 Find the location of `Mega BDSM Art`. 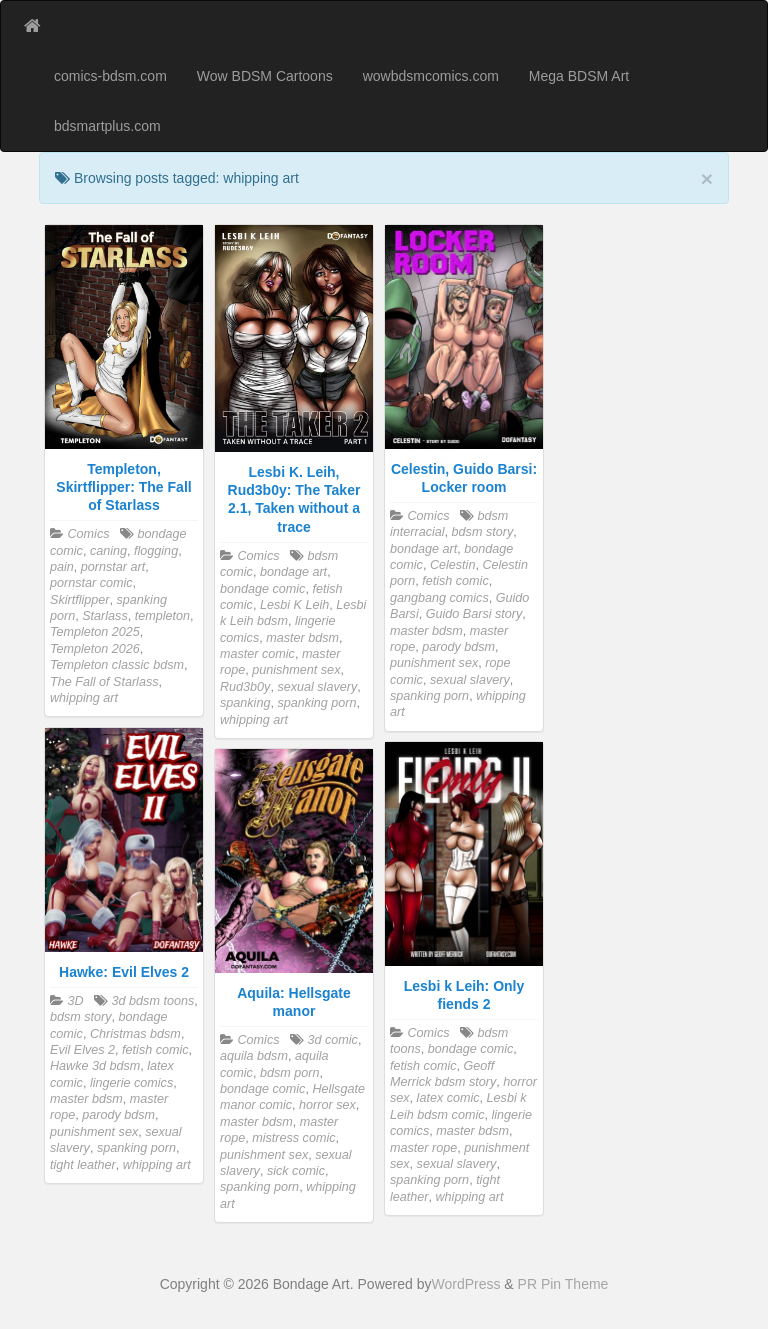

Mega BDSM Art is located at coordinates (579, 76).